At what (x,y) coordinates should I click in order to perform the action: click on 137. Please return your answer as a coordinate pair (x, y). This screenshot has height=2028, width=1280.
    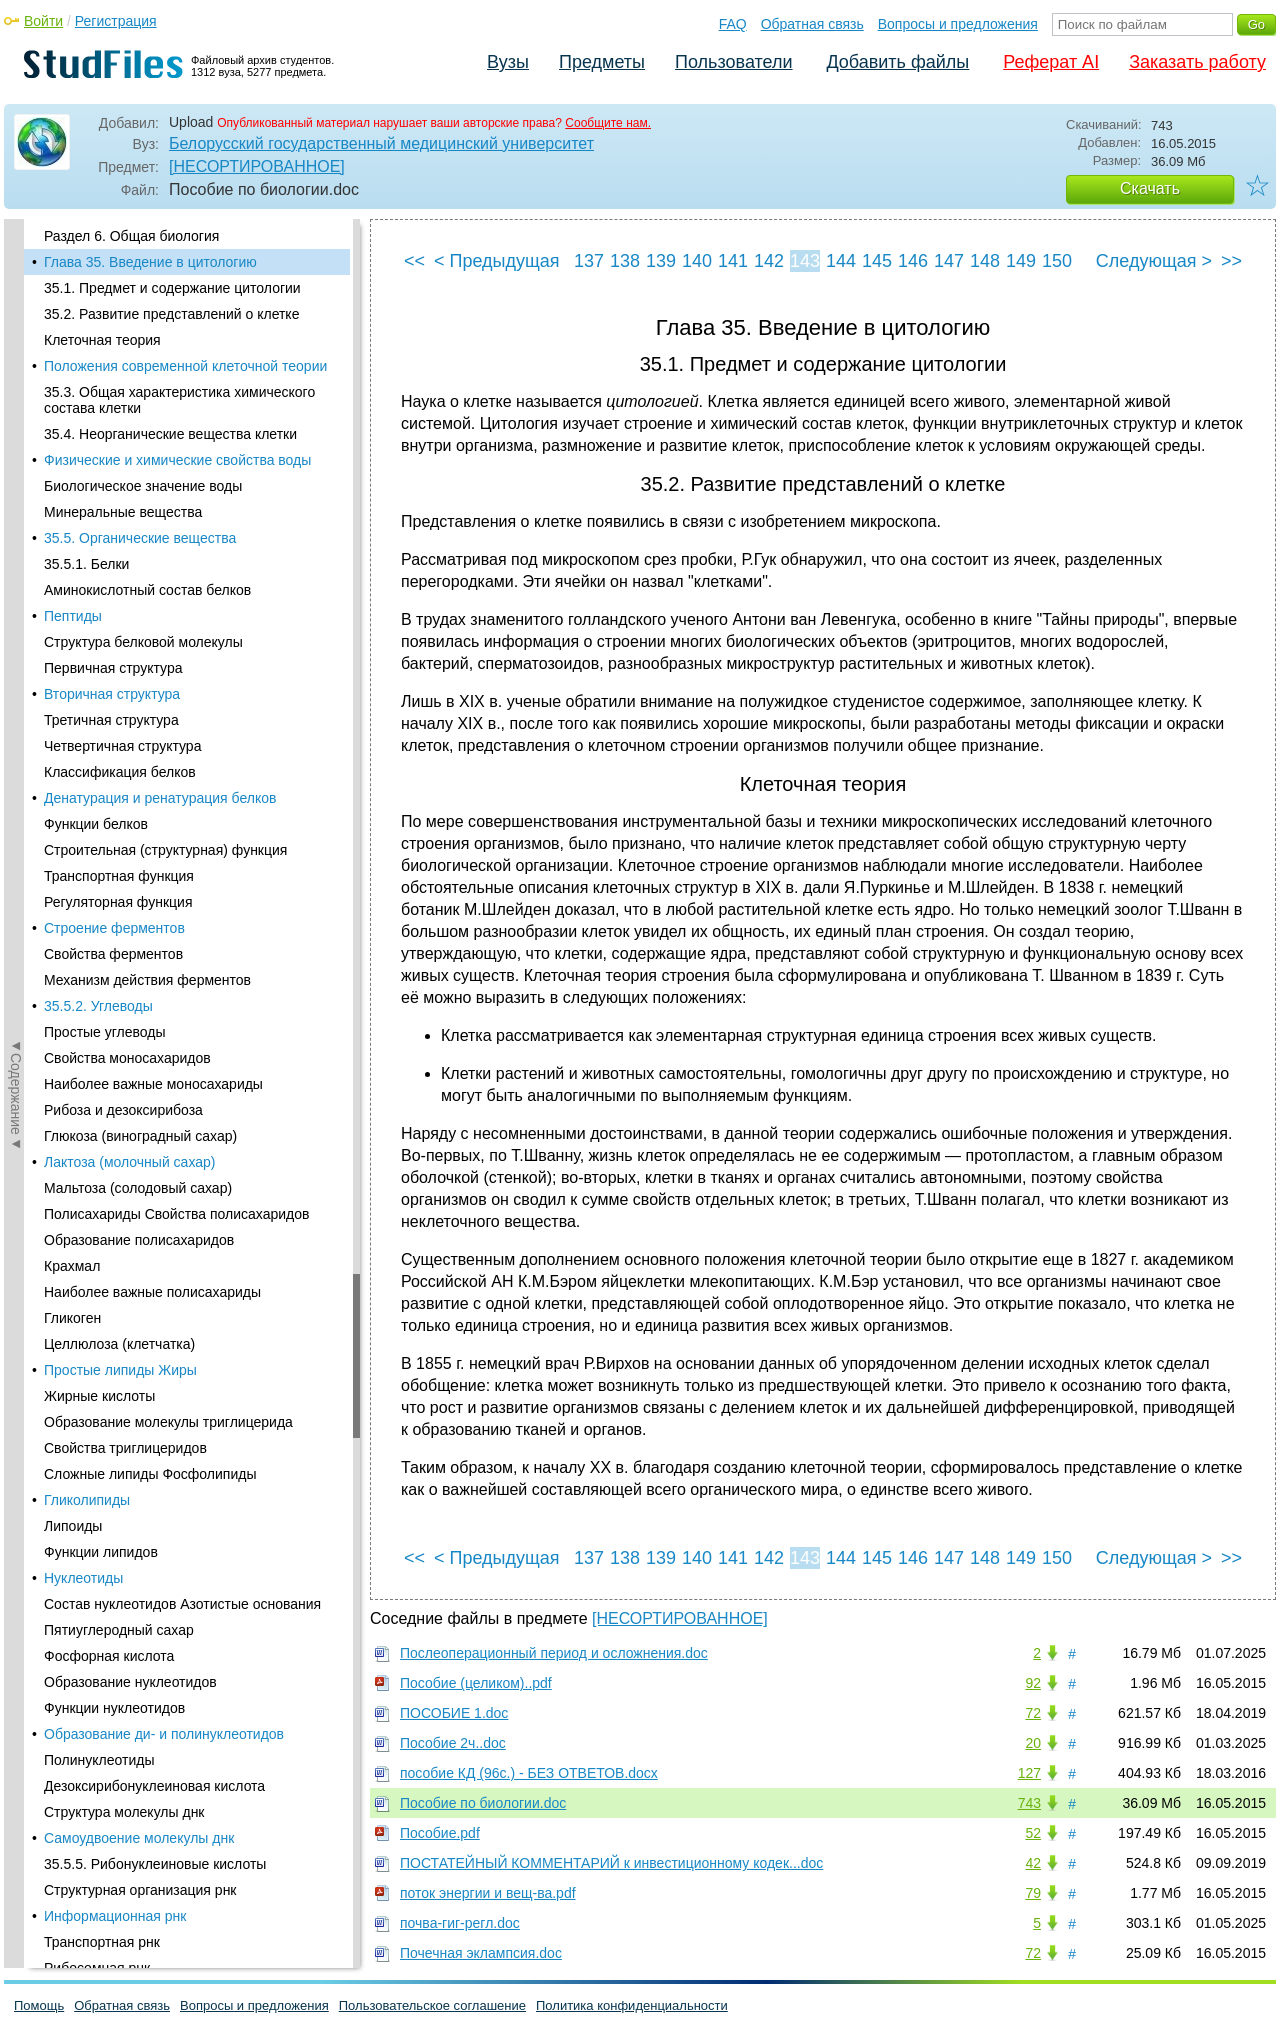
    Looking at the image, I should click on (589, 261).